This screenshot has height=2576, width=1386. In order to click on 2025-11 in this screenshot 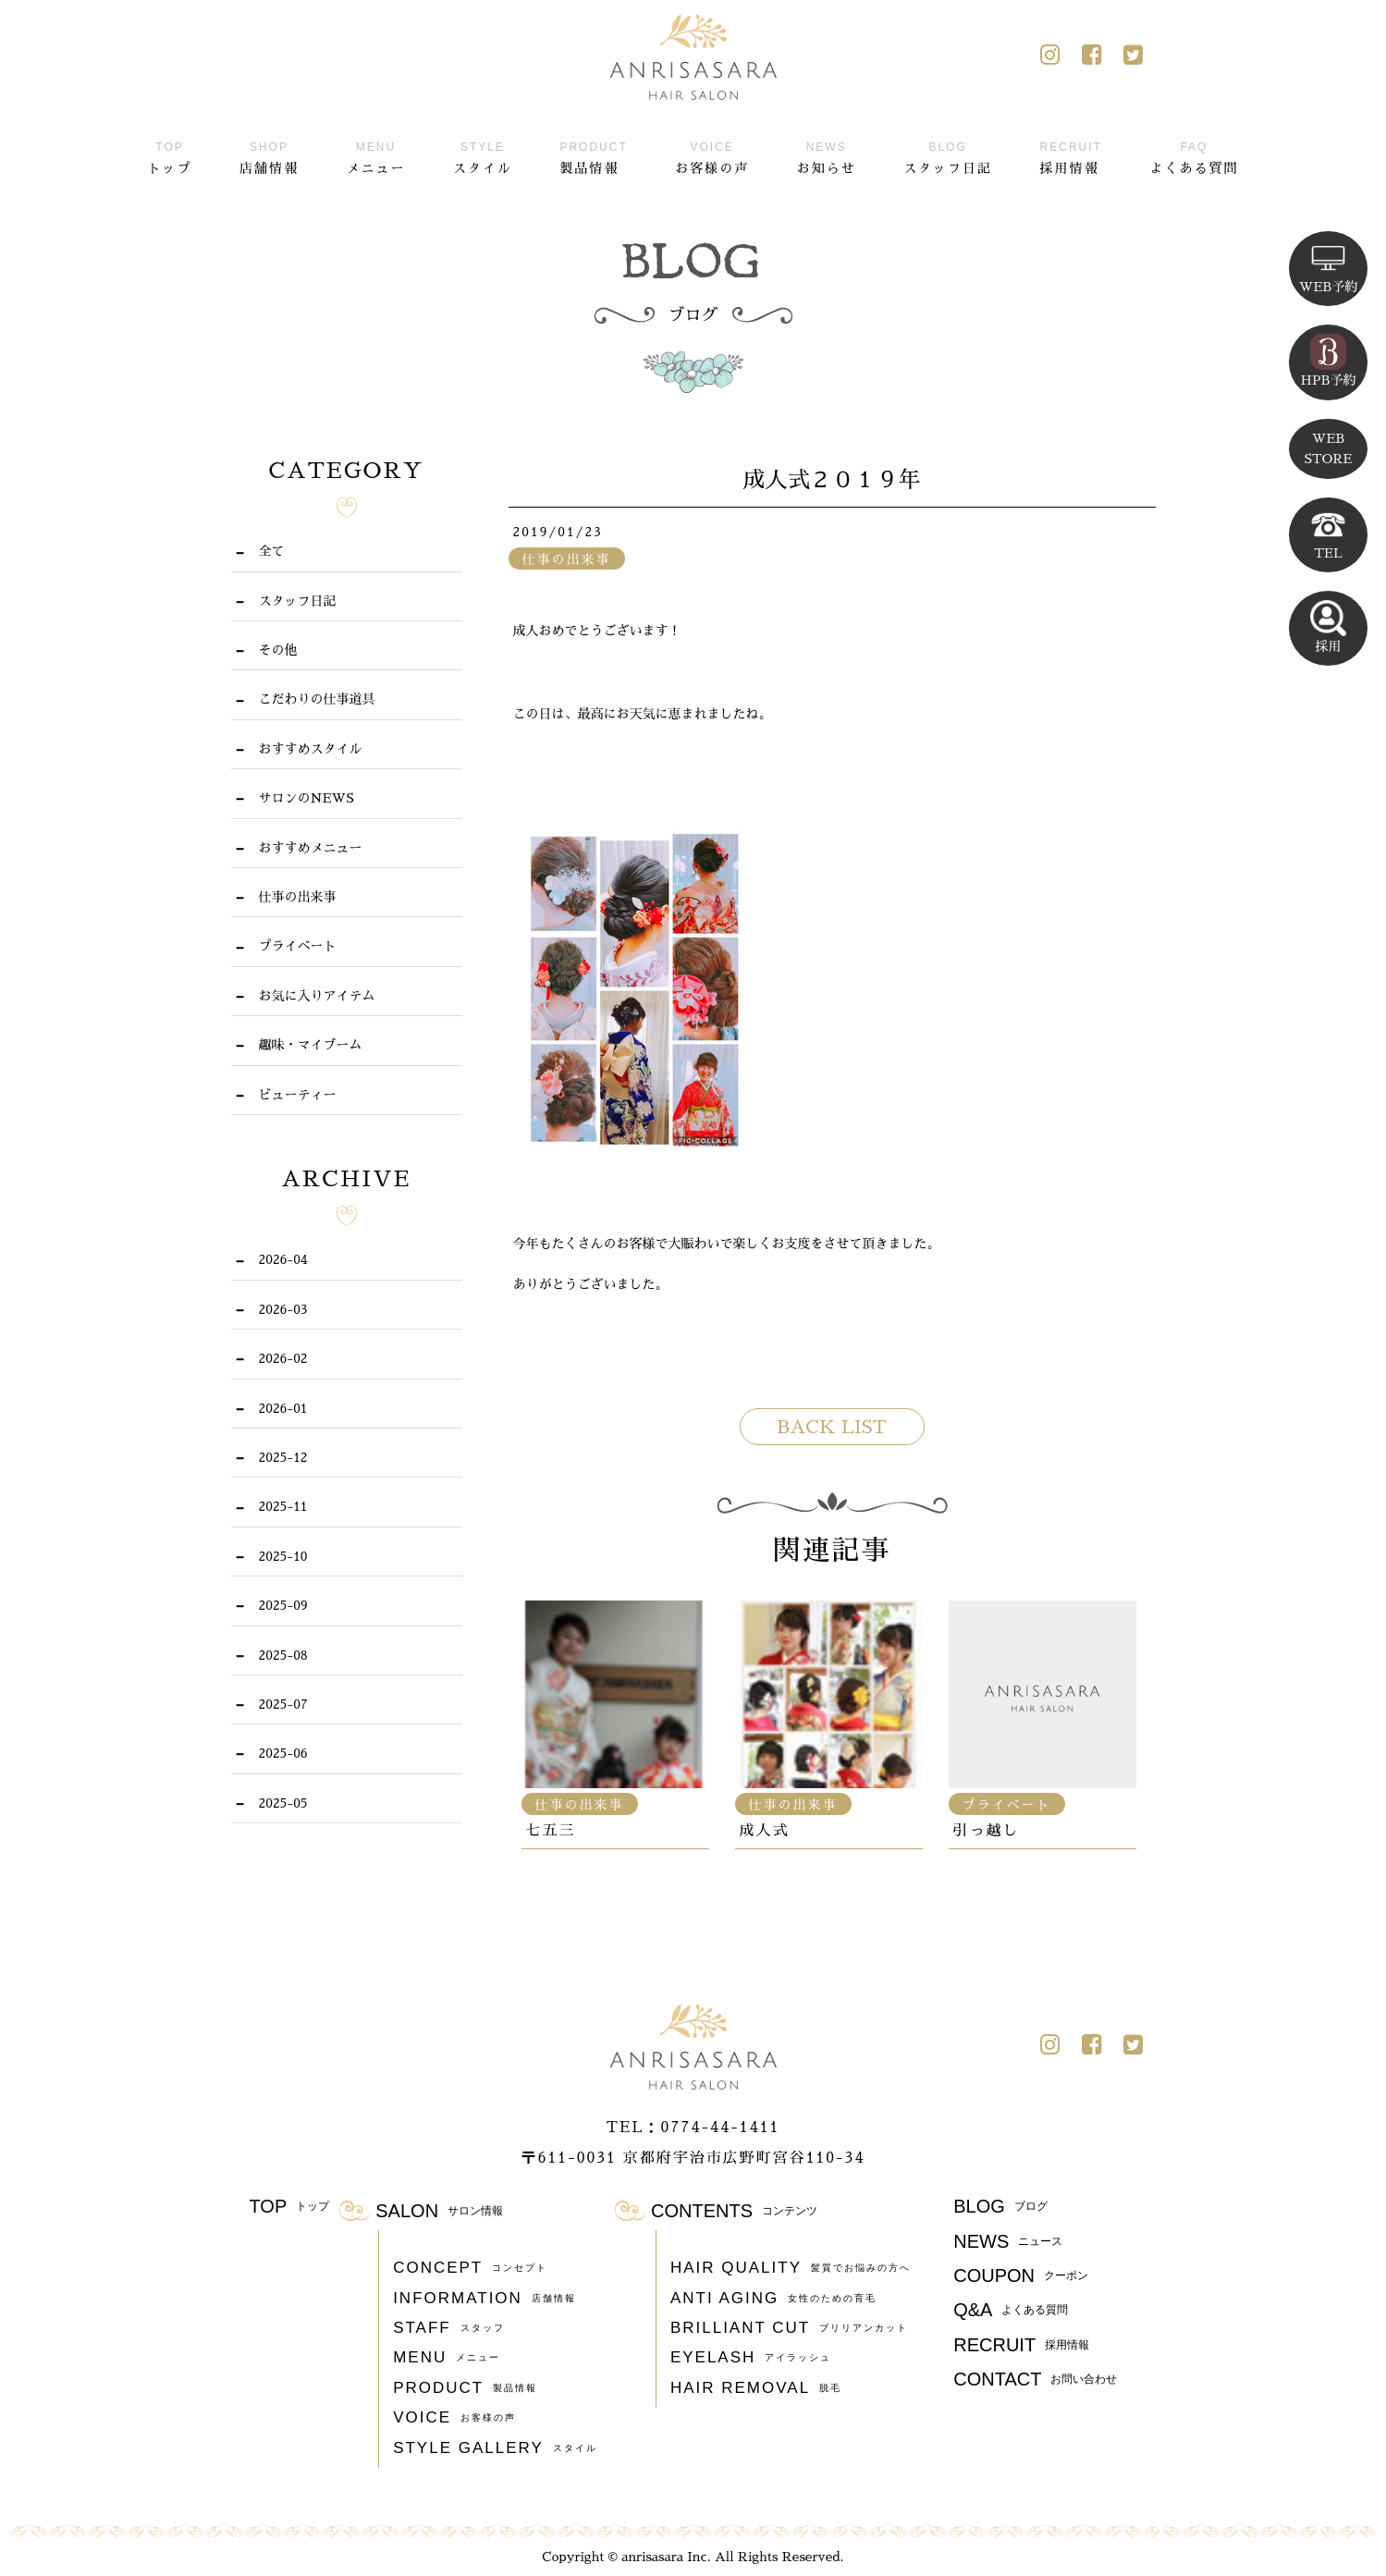, I will do `click(283, 1506)`.